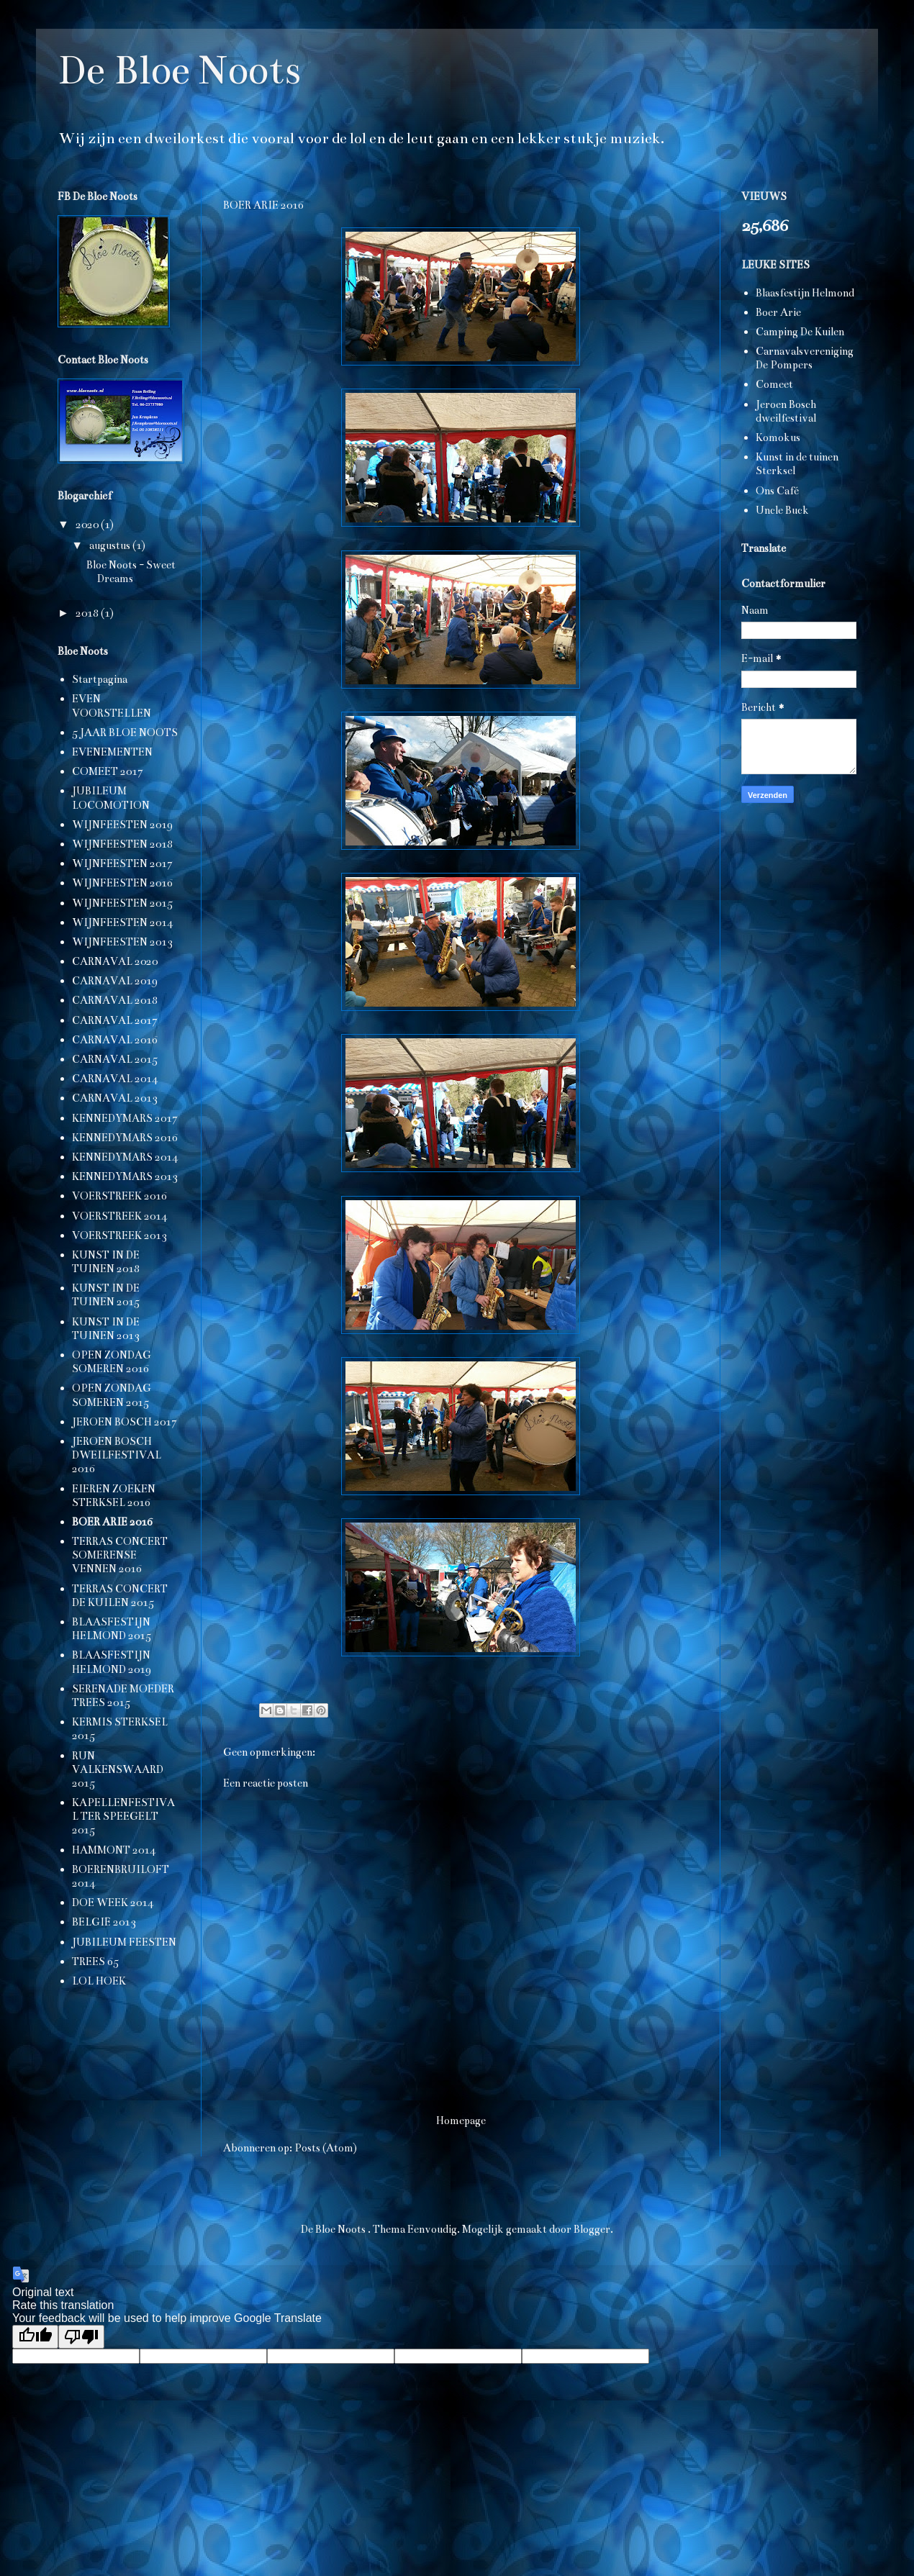 The height and width of the screenshot is (2576, 914). Describe the element at coordinates (122, 863) in the screenshot. I see `WIJNFEESTEN 2017` at that location.